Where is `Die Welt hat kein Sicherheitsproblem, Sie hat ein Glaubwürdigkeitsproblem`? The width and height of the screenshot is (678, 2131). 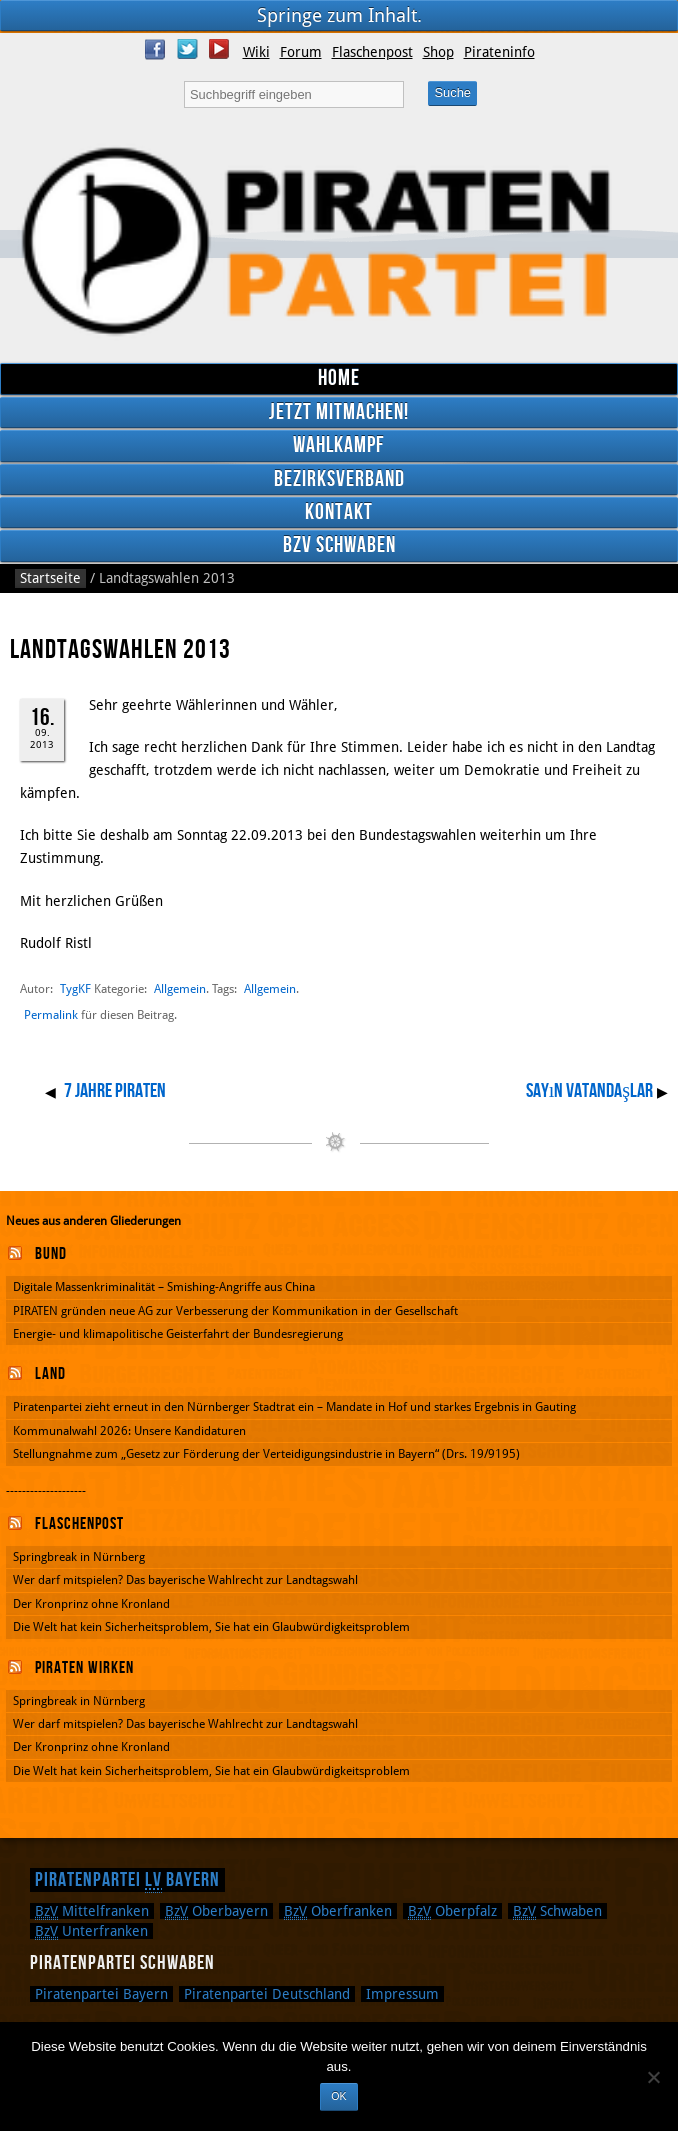
Die Welt hat kein Sicherheitsproblem, Sie hat ein Glaubwürdigkeitsproblem is located at coordinates (211, 1627).